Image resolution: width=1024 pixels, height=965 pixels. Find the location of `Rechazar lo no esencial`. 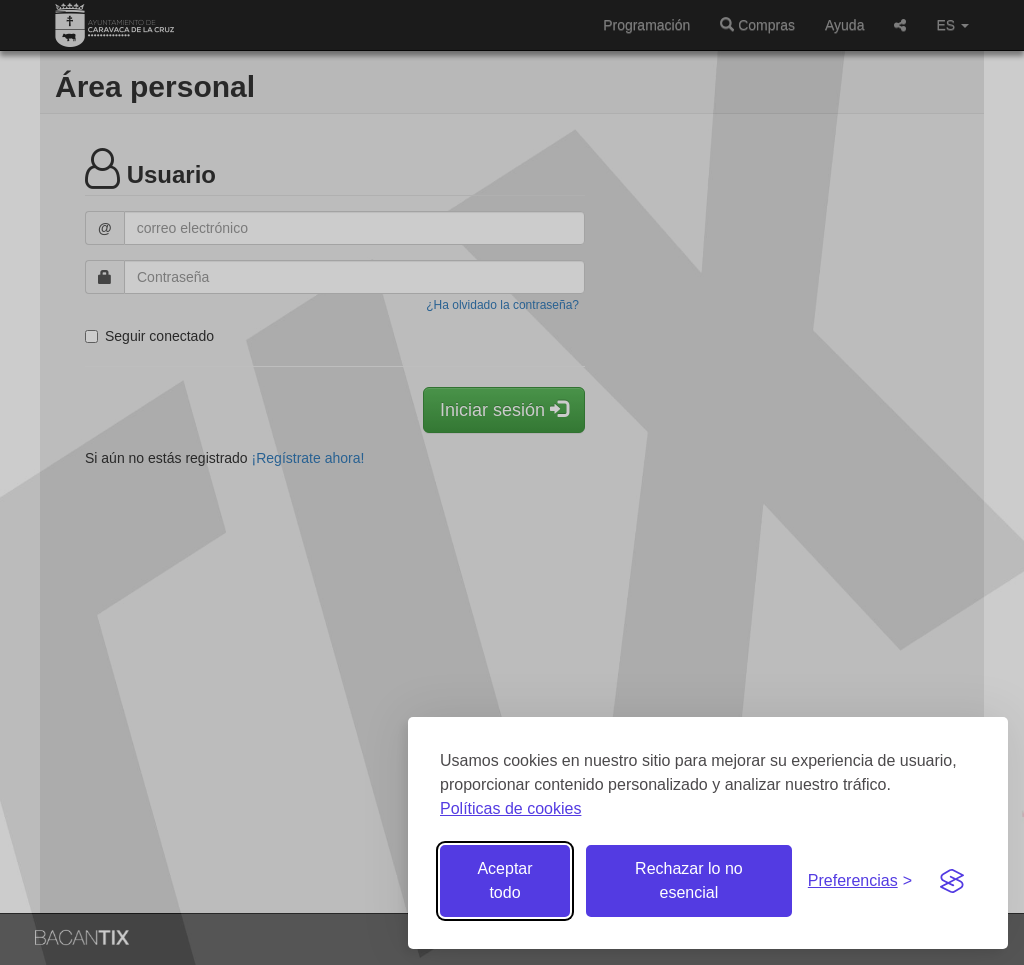

Rechazar lo no esencial is located at coordinates (689, 880).